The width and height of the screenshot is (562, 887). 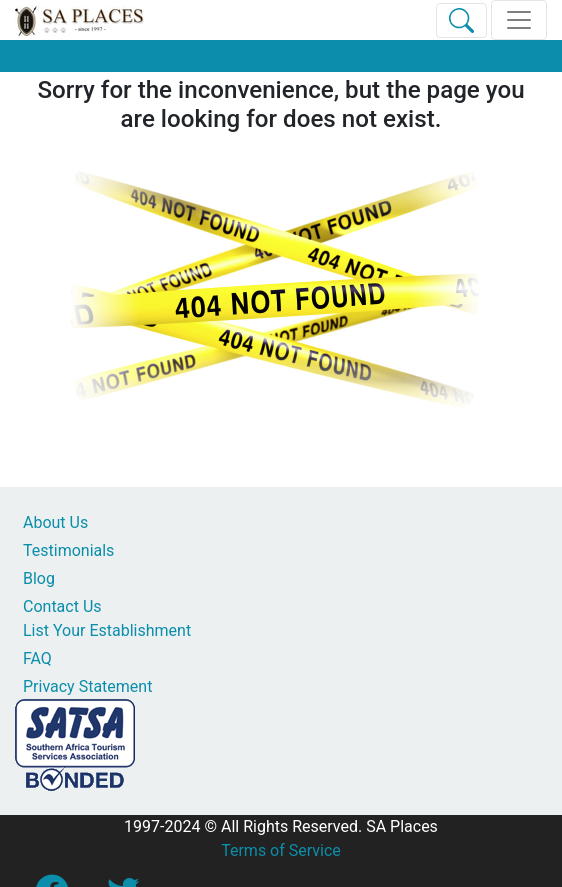 What do you see at coordinates (461, 20) in the screenshot?
I see `[Toggle Search]` at bounding box center [461, 20].